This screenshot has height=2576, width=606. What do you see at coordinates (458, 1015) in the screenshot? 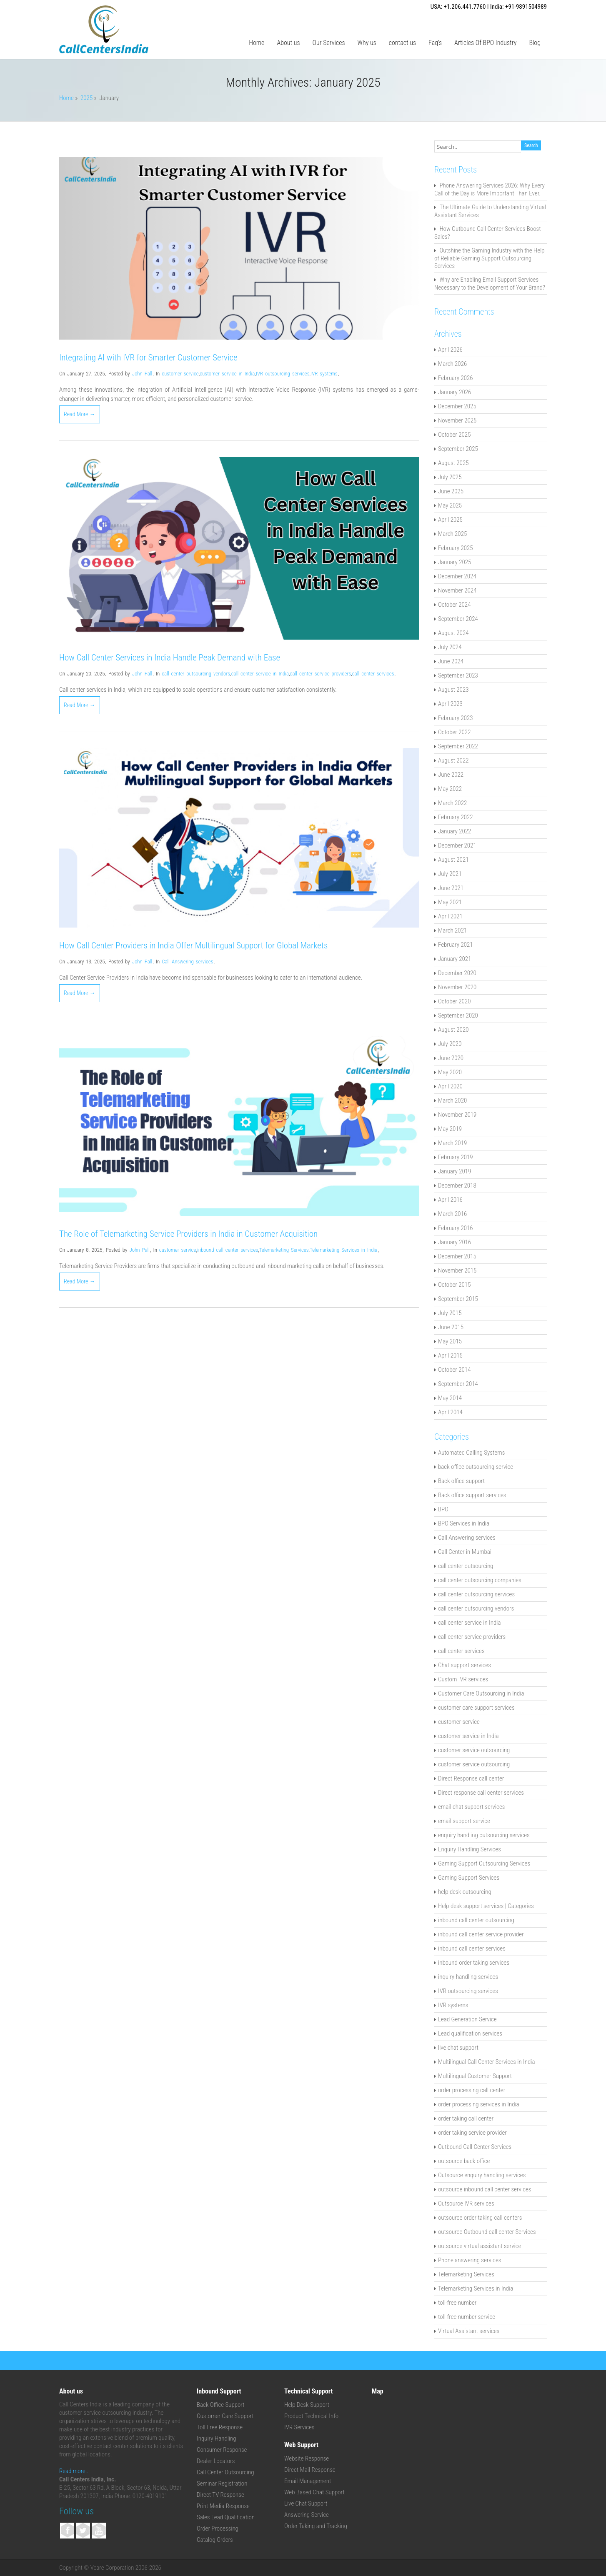
I see `September 2020` at bounding box center [458, 1015].